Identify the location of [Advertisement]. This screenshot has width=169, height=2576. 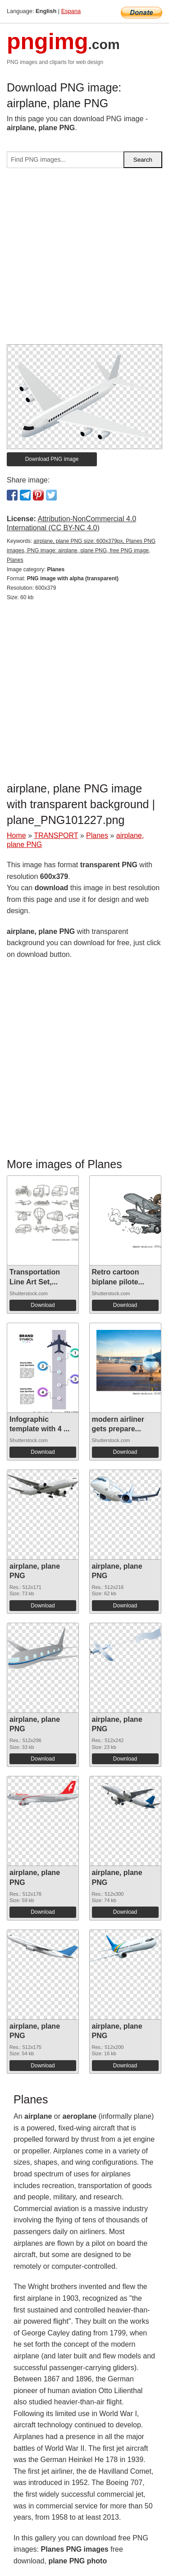
(84, 259).